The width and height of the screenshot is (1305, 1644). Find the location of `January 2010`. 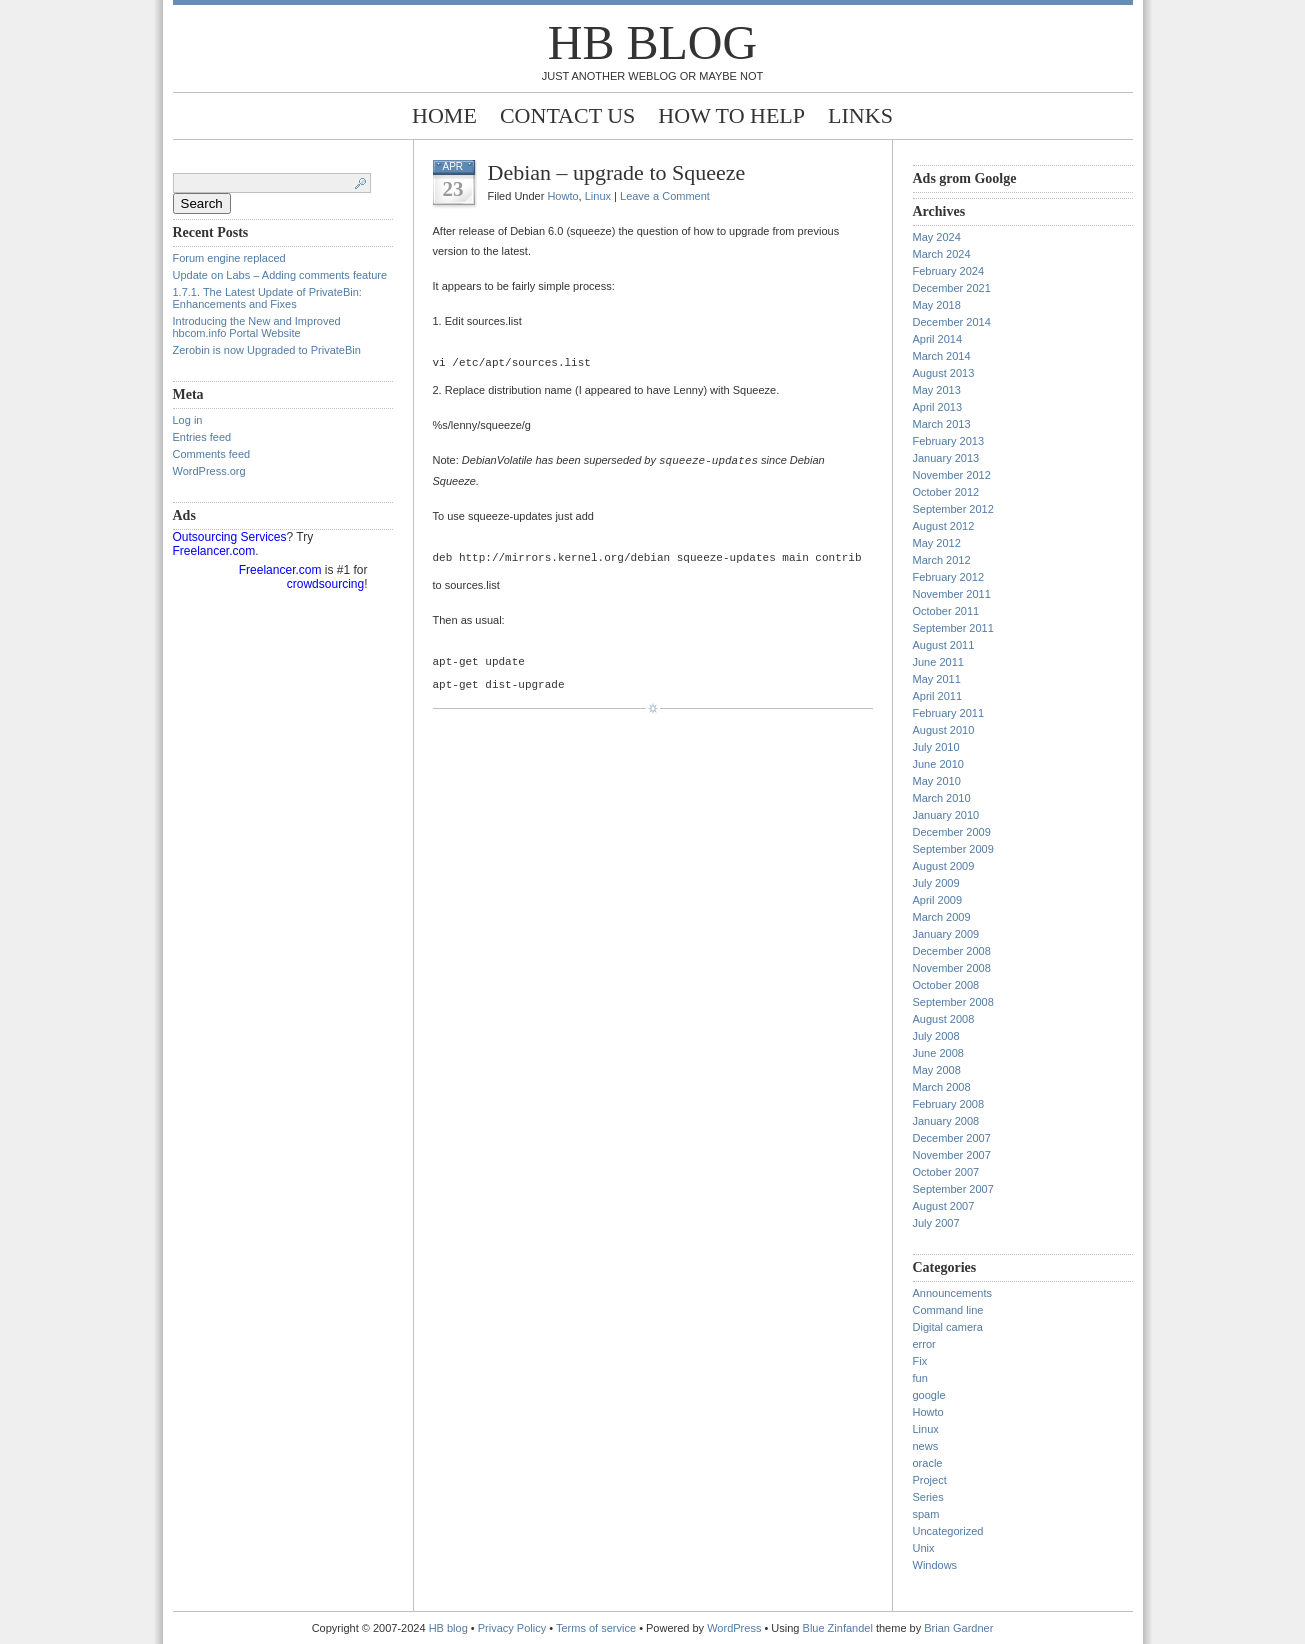

January 2010 is located at coordinates (946, 815).